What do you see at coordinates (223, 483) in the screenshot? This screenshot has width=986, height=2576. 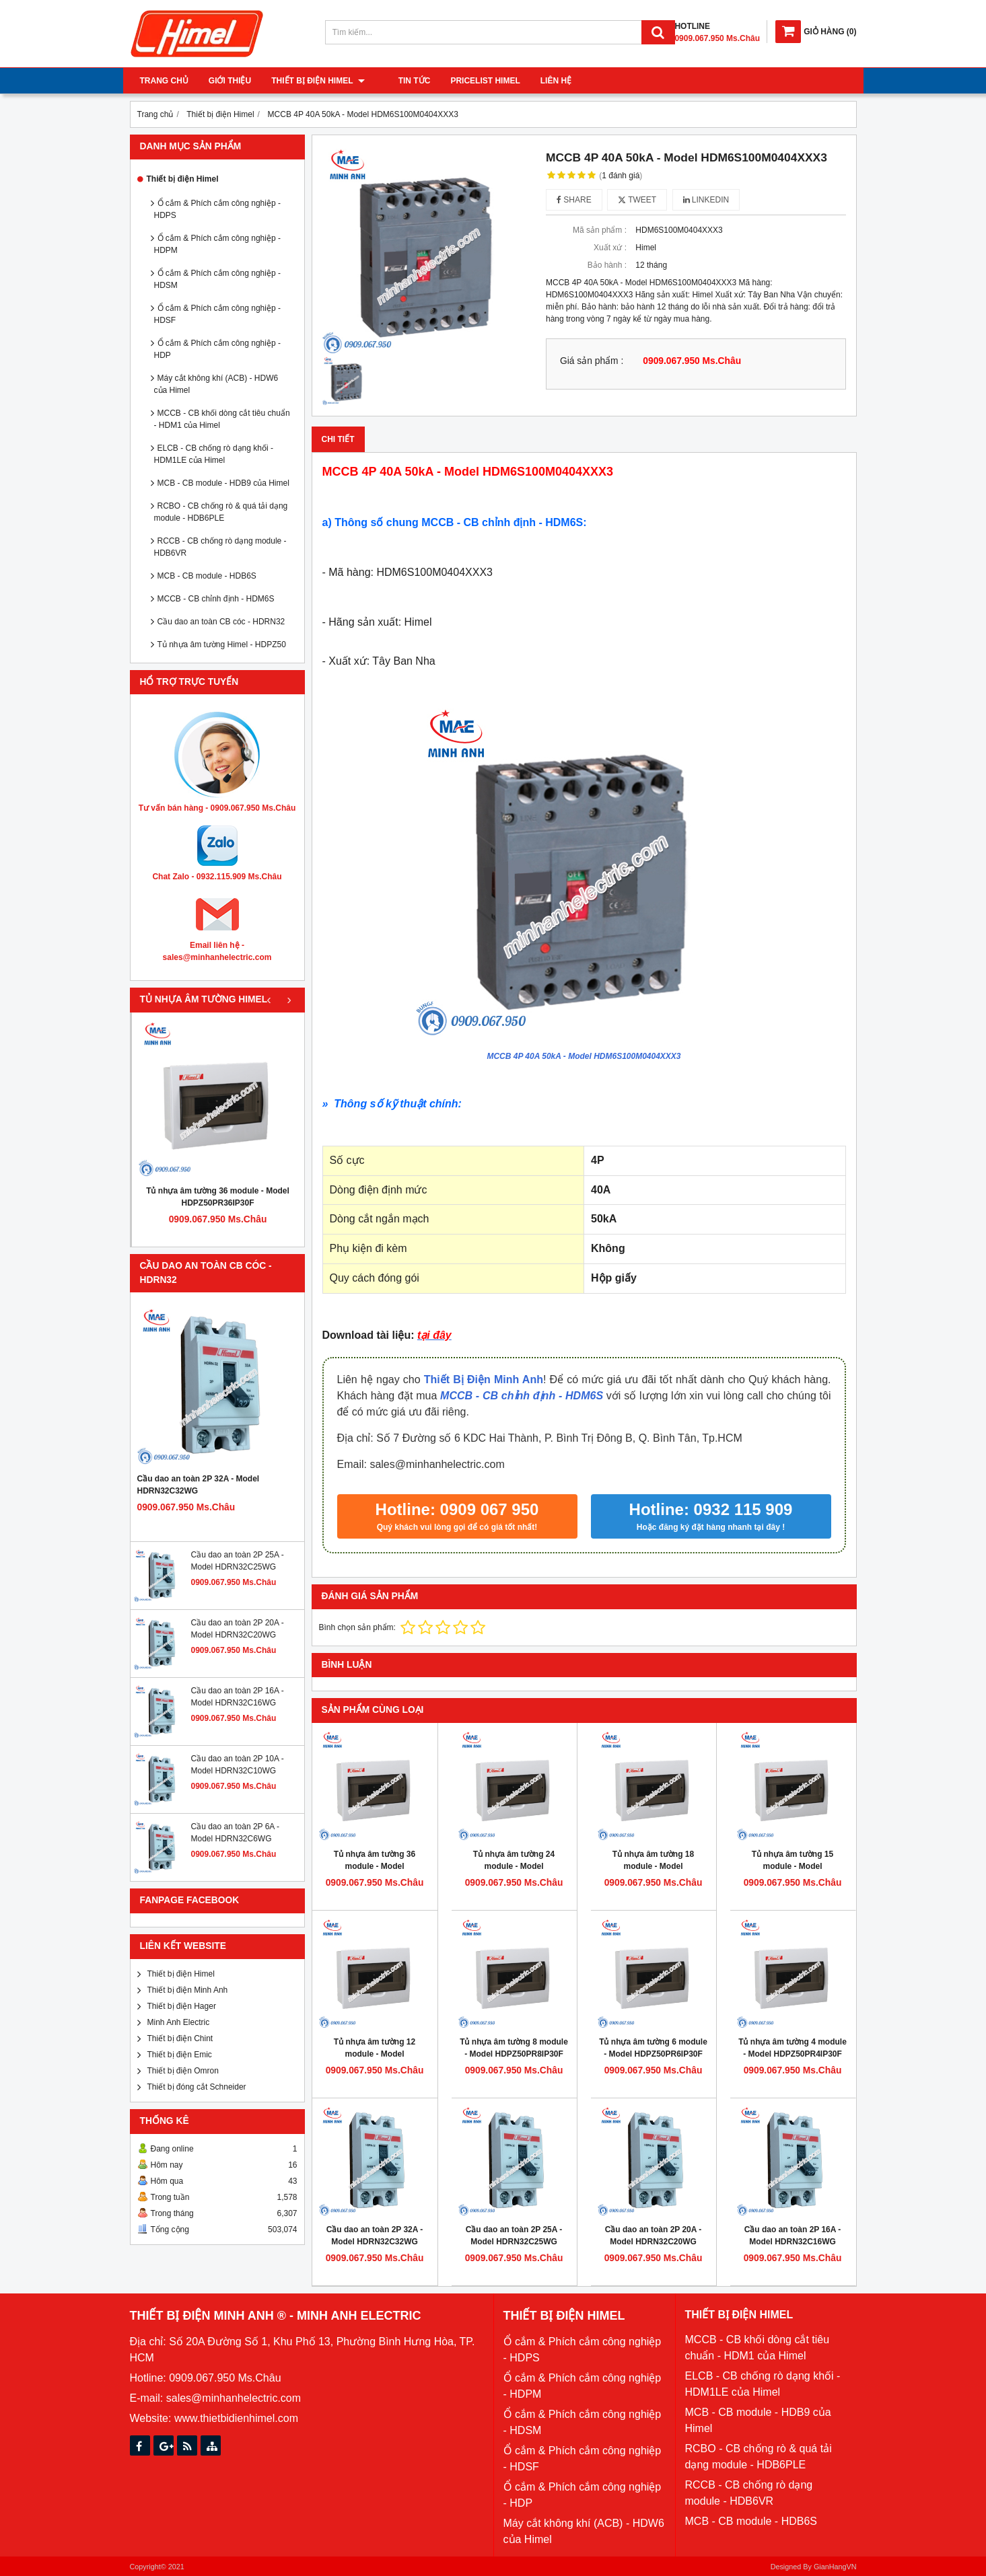 I see `MCB - CB module - HDB9 của Himel` at bounding box center [223, 483].